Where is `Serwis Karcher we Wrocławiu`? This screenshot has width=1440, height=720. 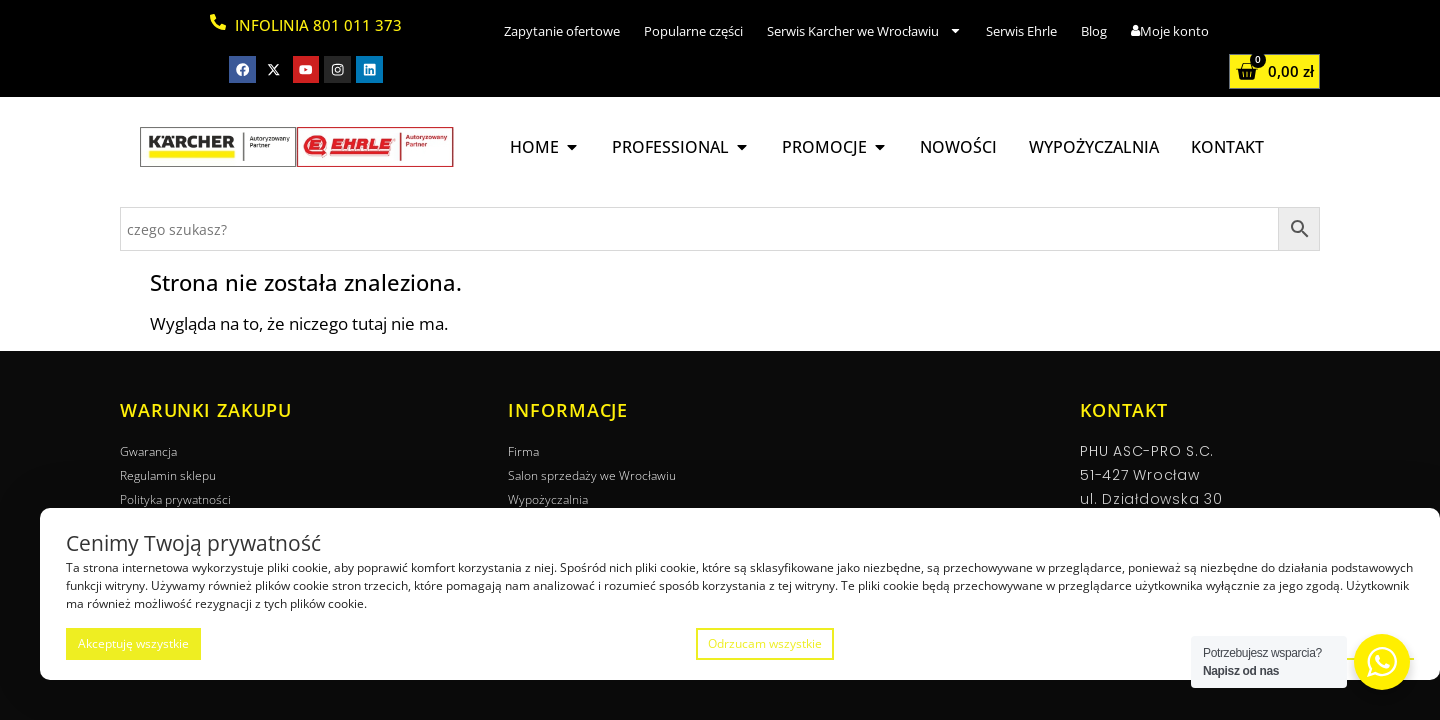 Serwis Karcher we Wrocławiu is located at coordinates (864, 30).